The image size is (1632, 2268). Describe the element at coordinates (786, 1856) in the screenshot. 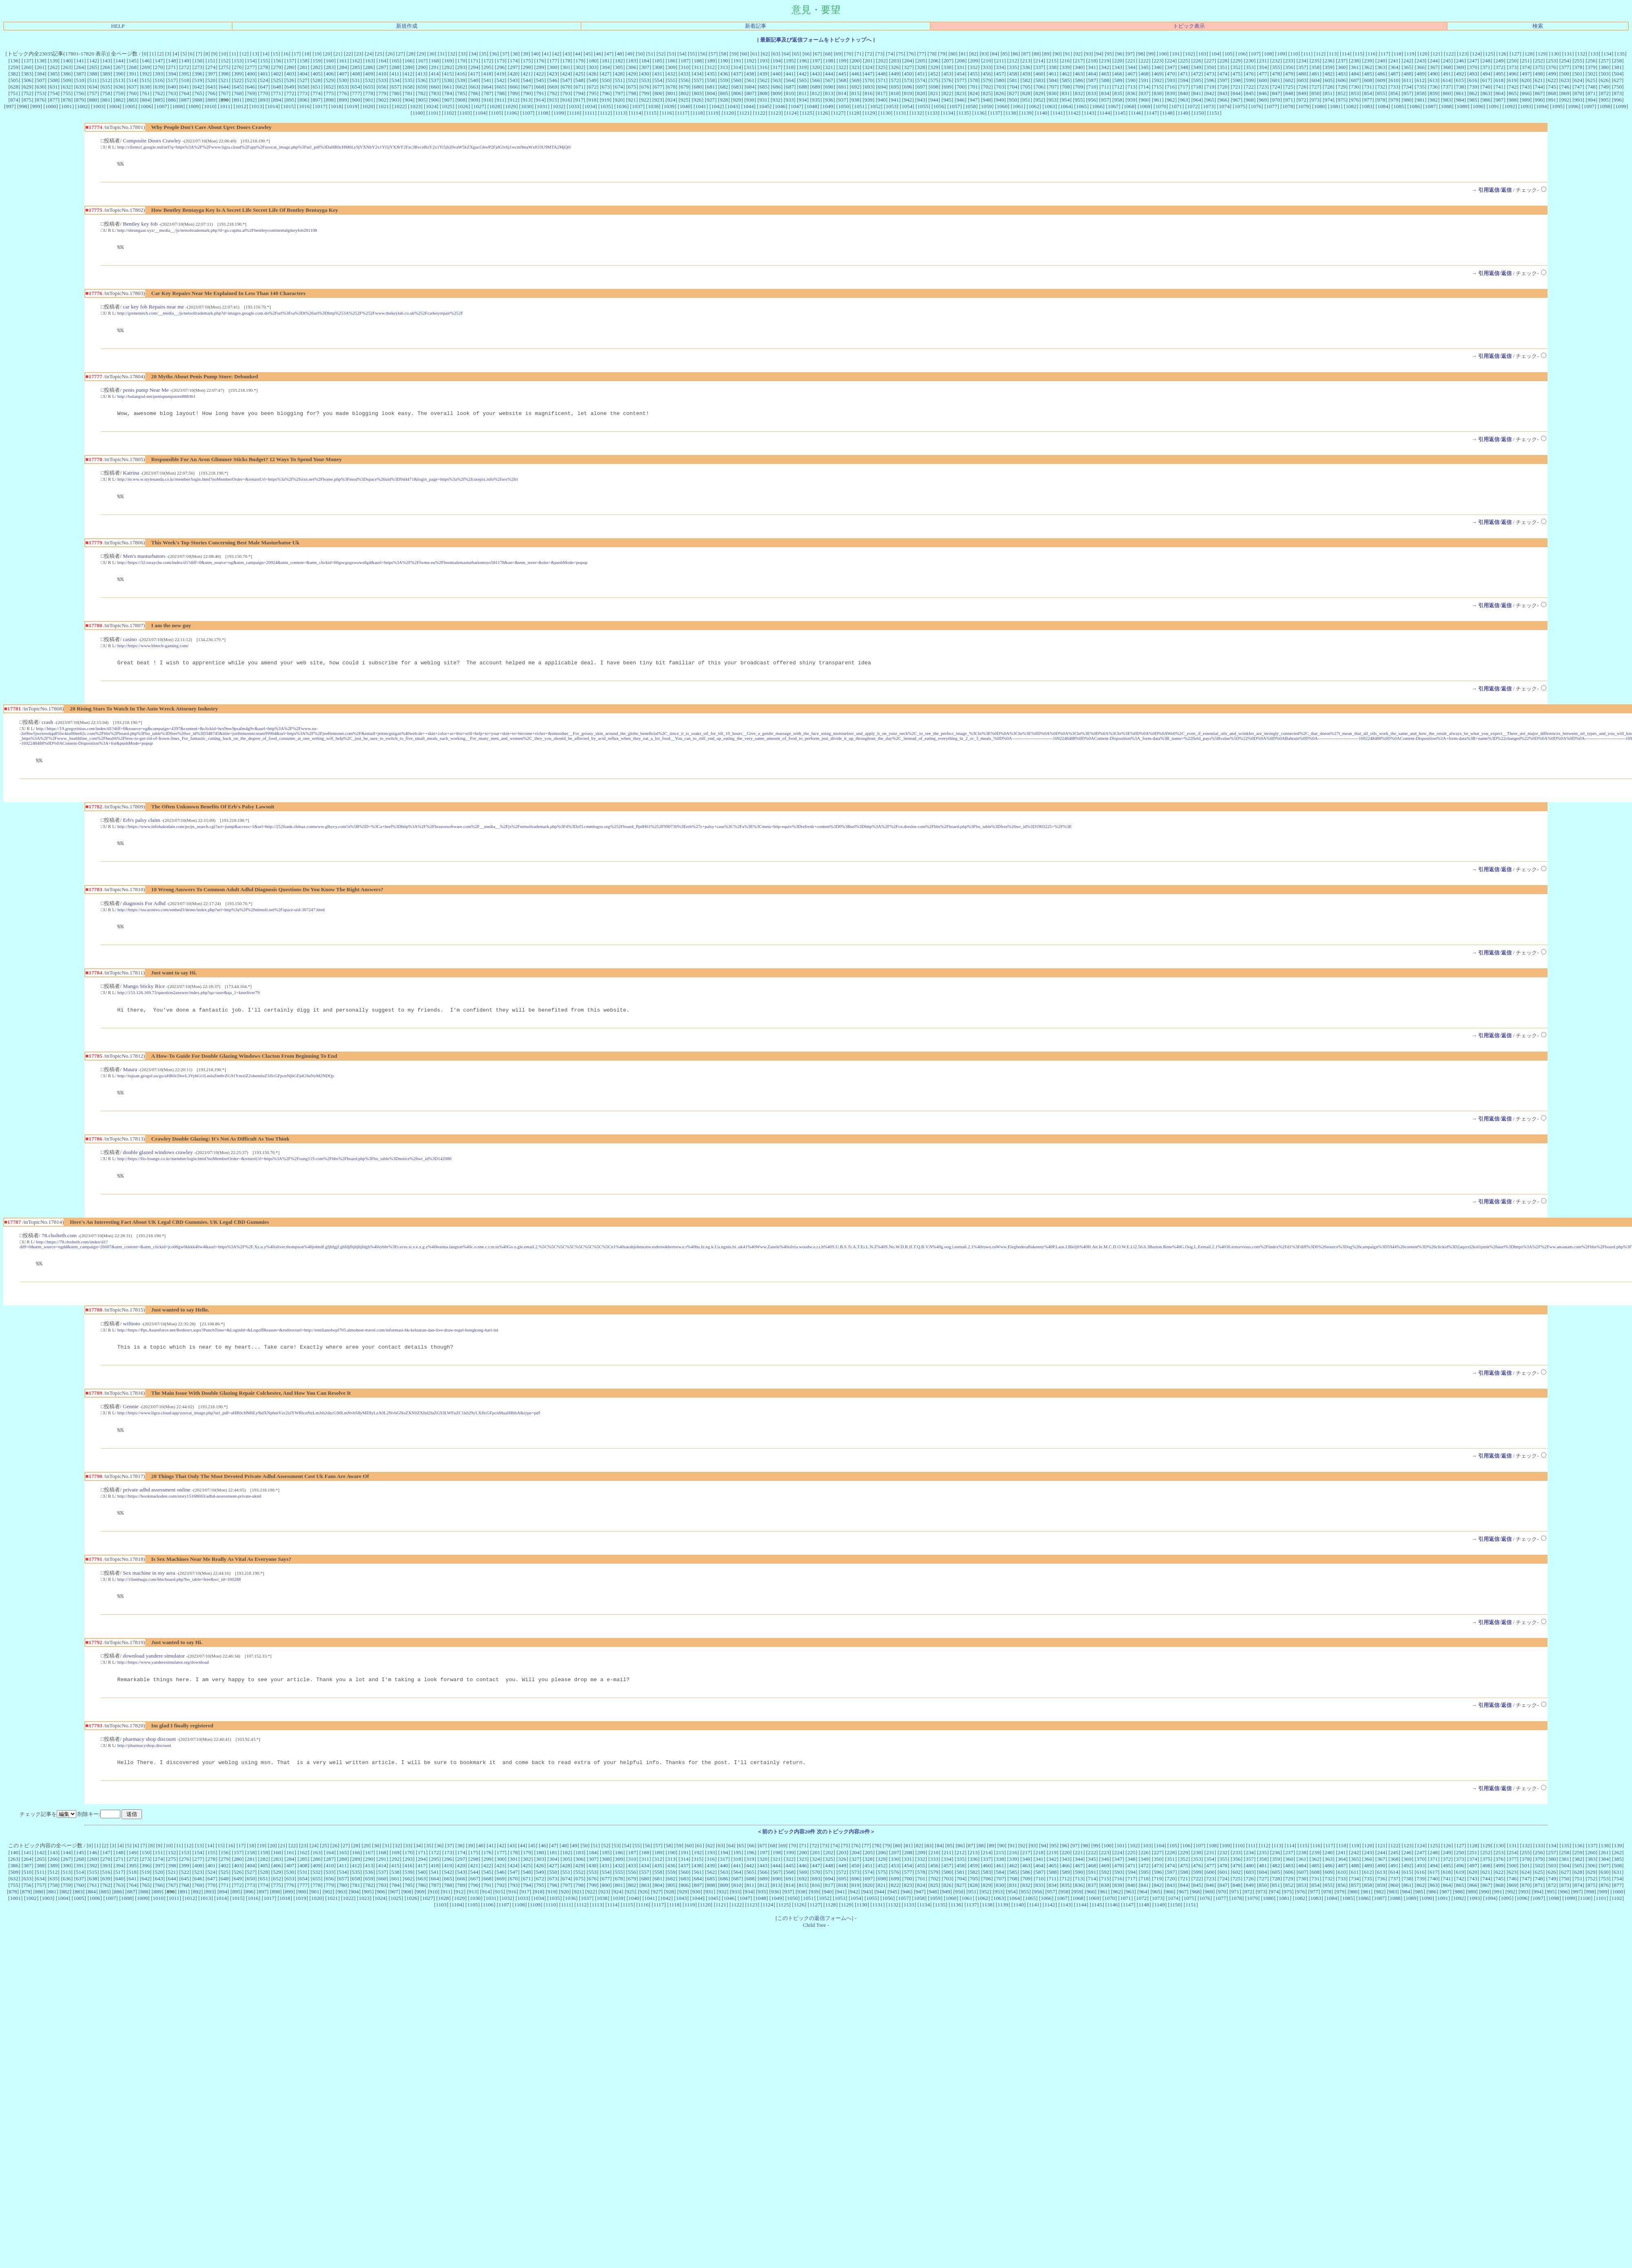

I see `＜前のトピック内容20件` at that location.